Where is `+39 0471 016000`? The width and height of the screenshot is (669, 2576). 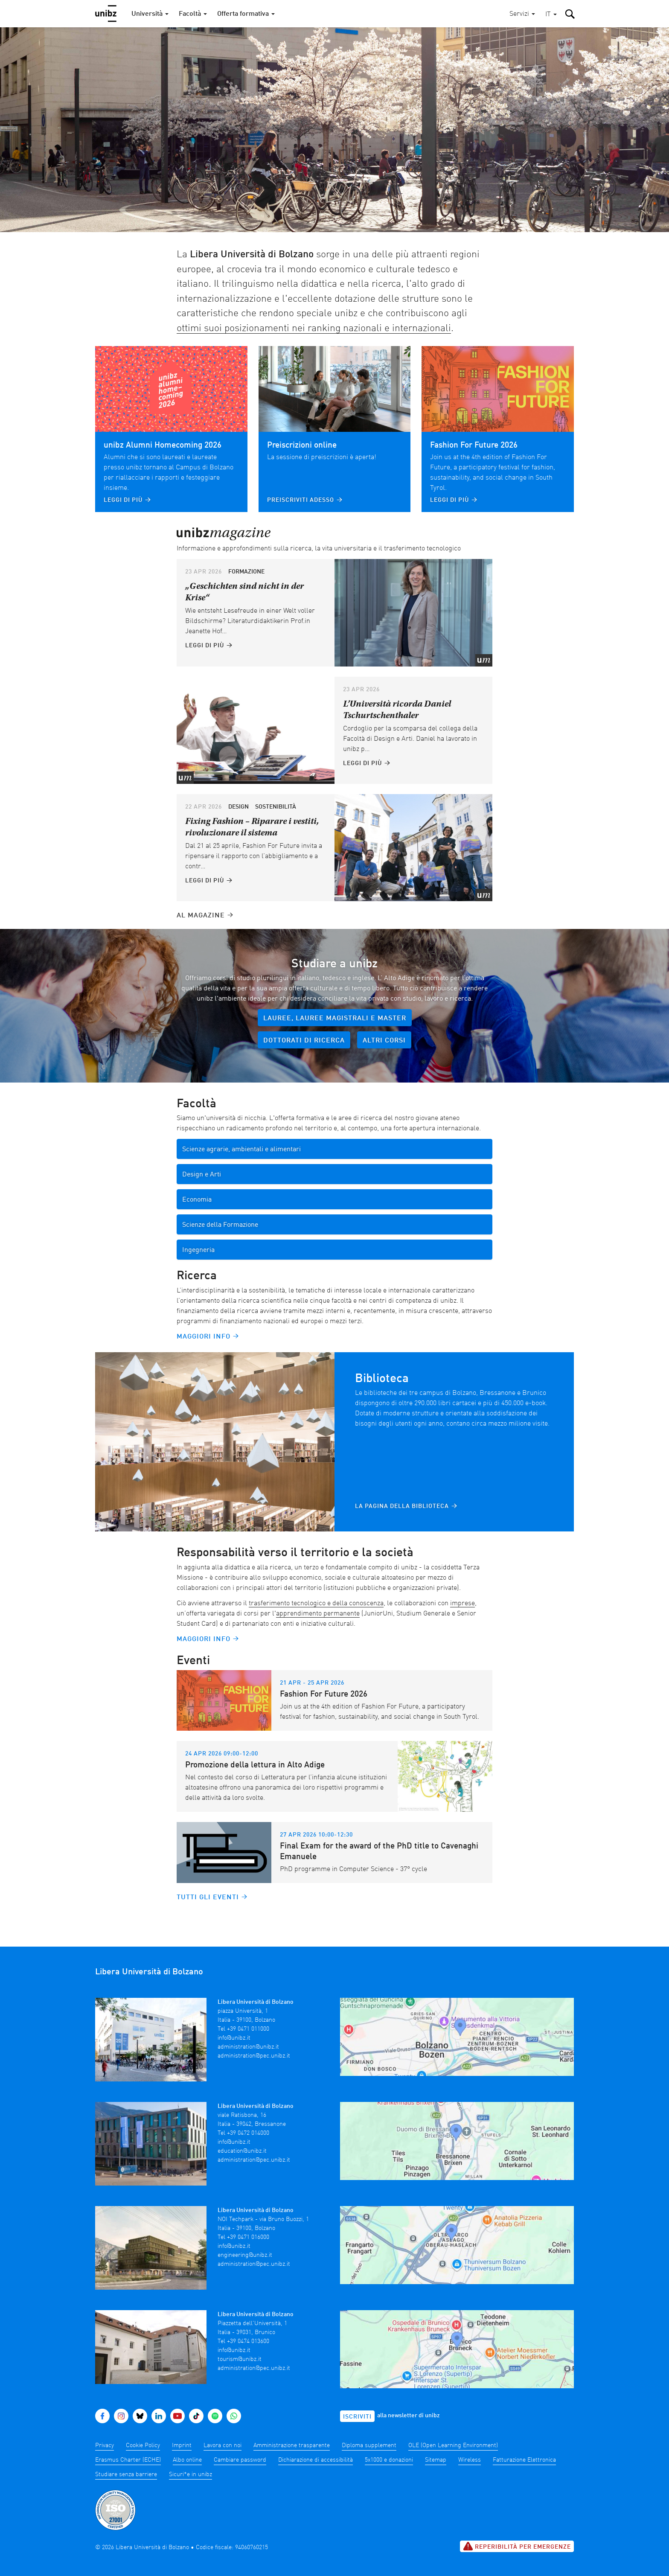
+39 0471 016000 is located at coordinates (248, 2226).